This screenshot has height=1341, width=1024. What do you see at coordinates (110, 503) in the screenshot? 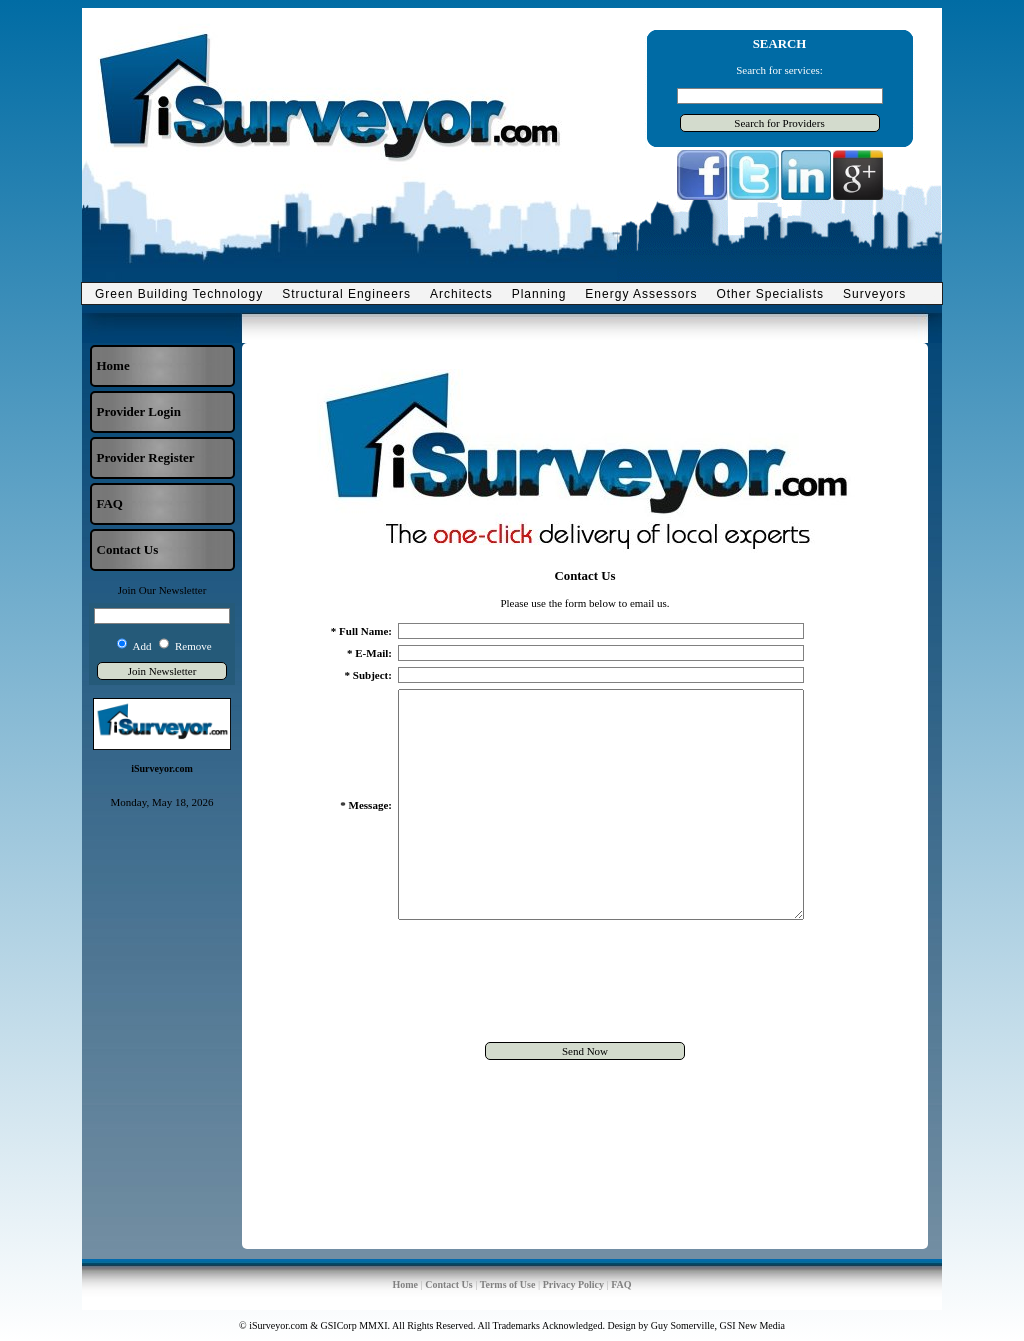
I see `FAQ` at bounding box center [110, 503].